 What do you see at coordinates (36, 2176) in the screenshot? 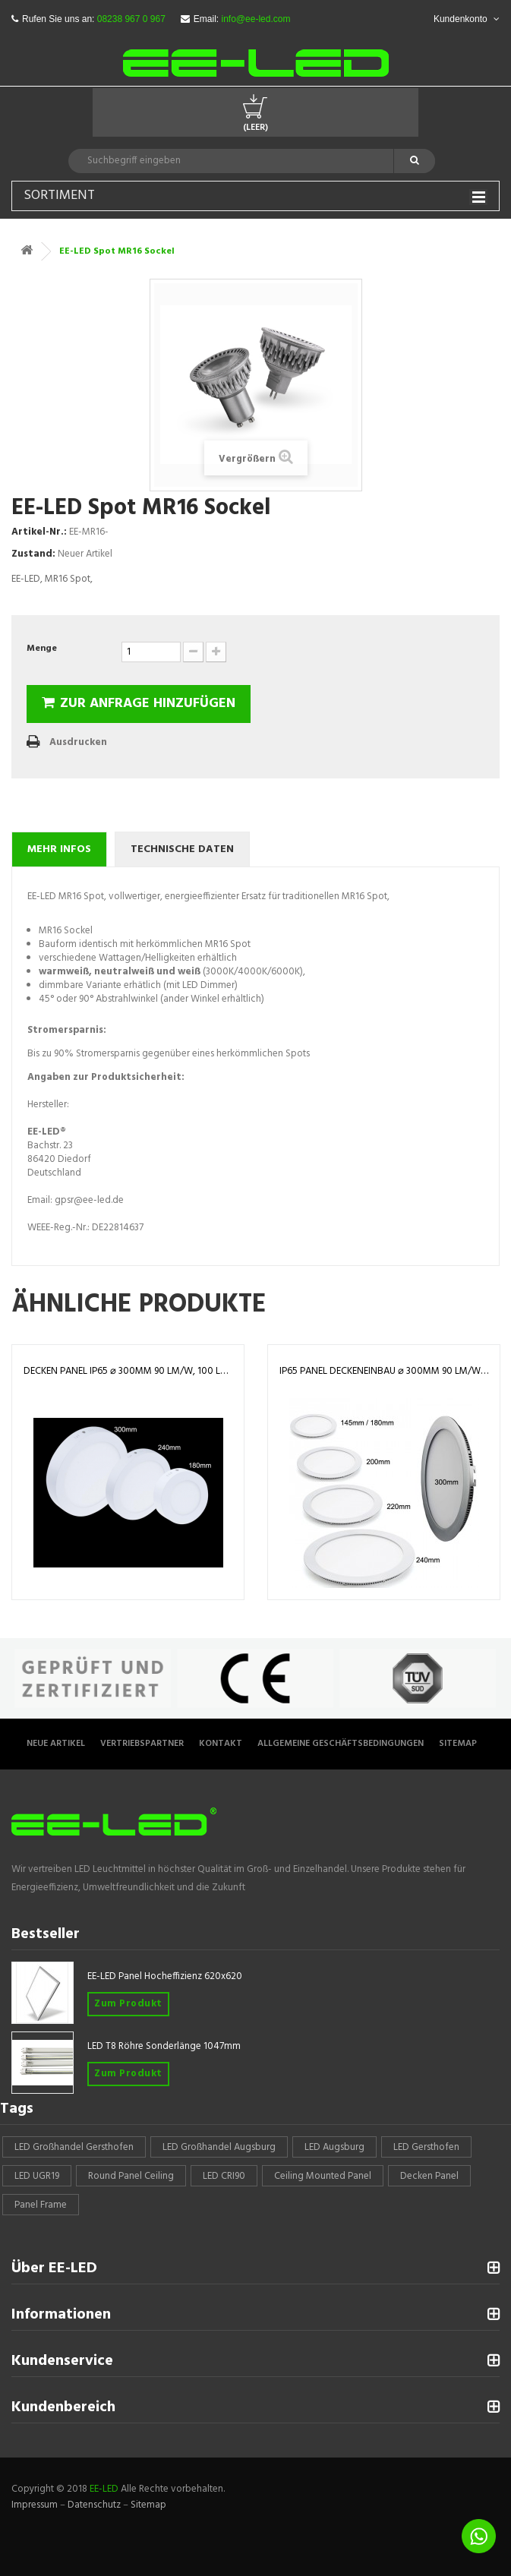
I see `LED UGR19` at bounding box center [36, 2176].